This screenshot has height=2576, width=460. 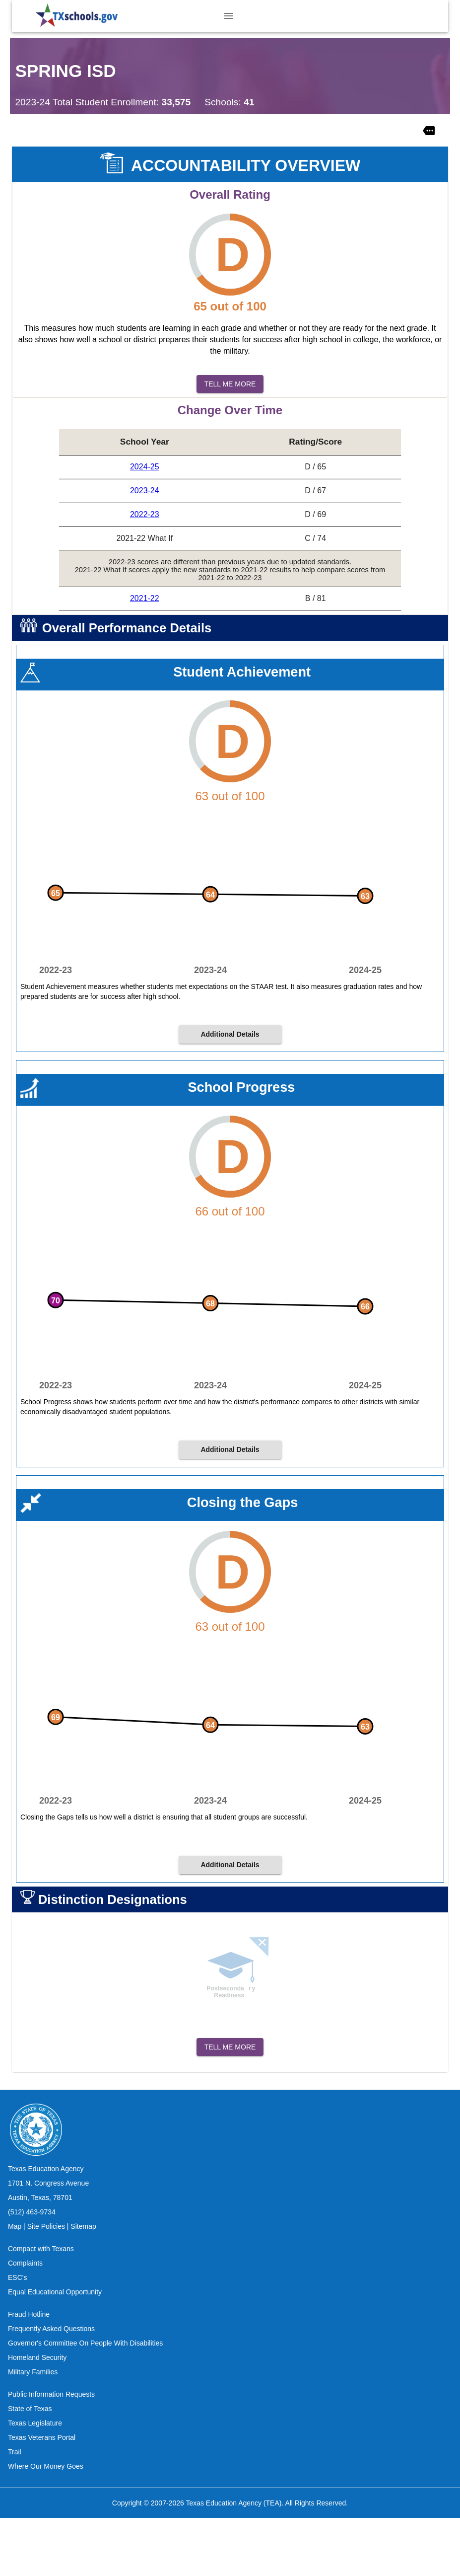 I want to click on Governor's Committee On People With Disabilities, so click(x=85, y=2401).